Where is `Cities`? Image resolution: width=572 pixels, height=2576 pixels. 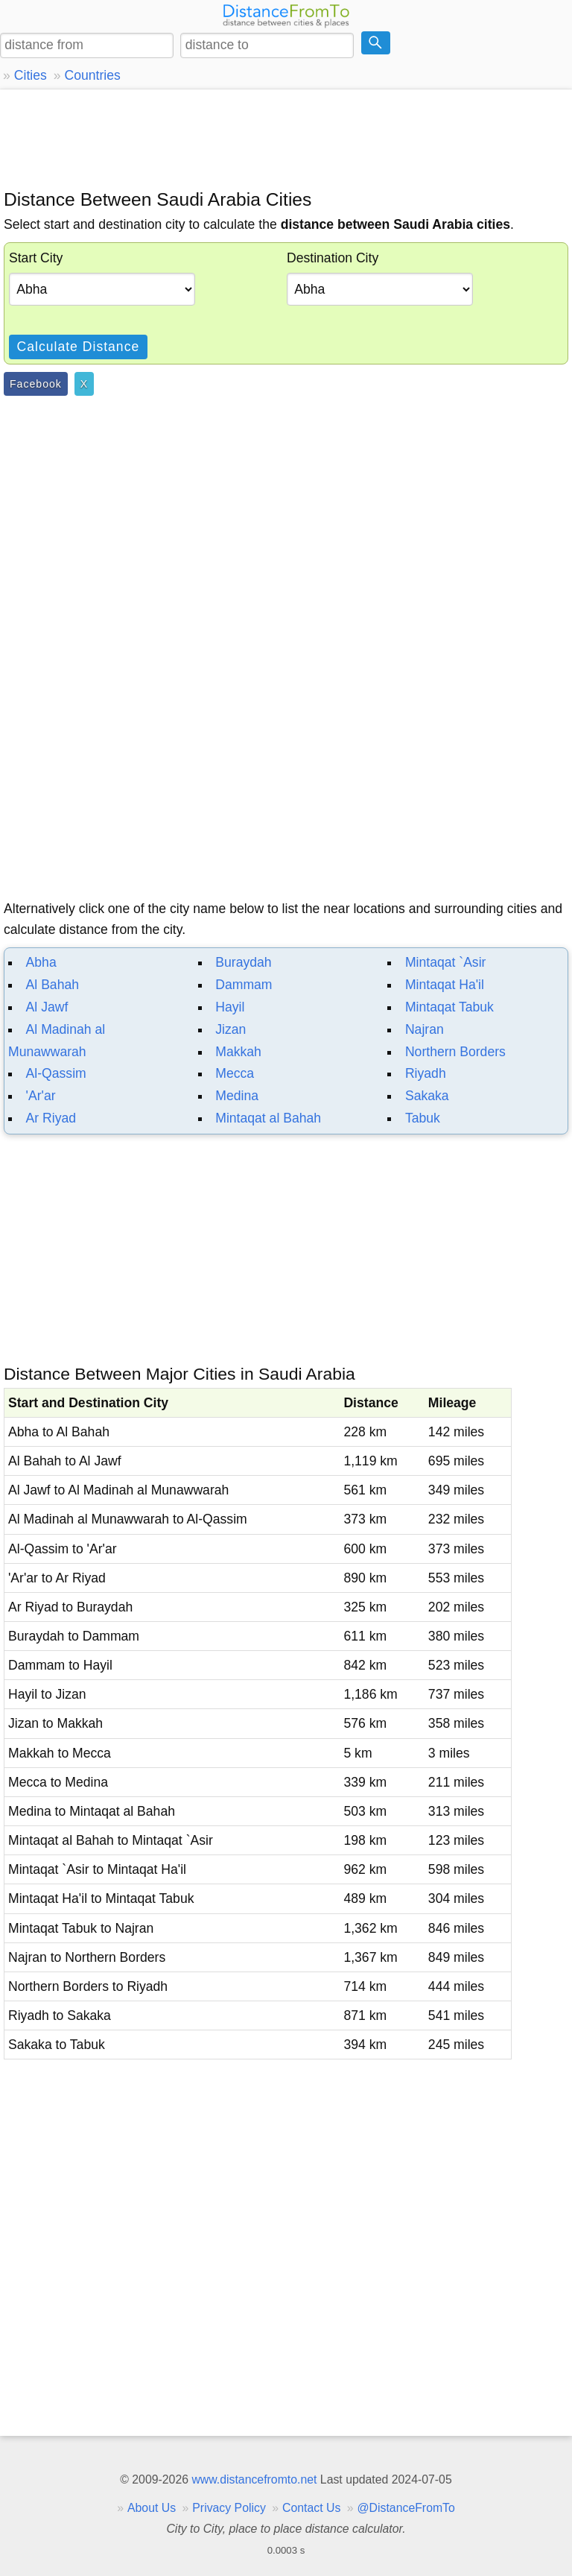
Cities is located at coordinates (30, 75).